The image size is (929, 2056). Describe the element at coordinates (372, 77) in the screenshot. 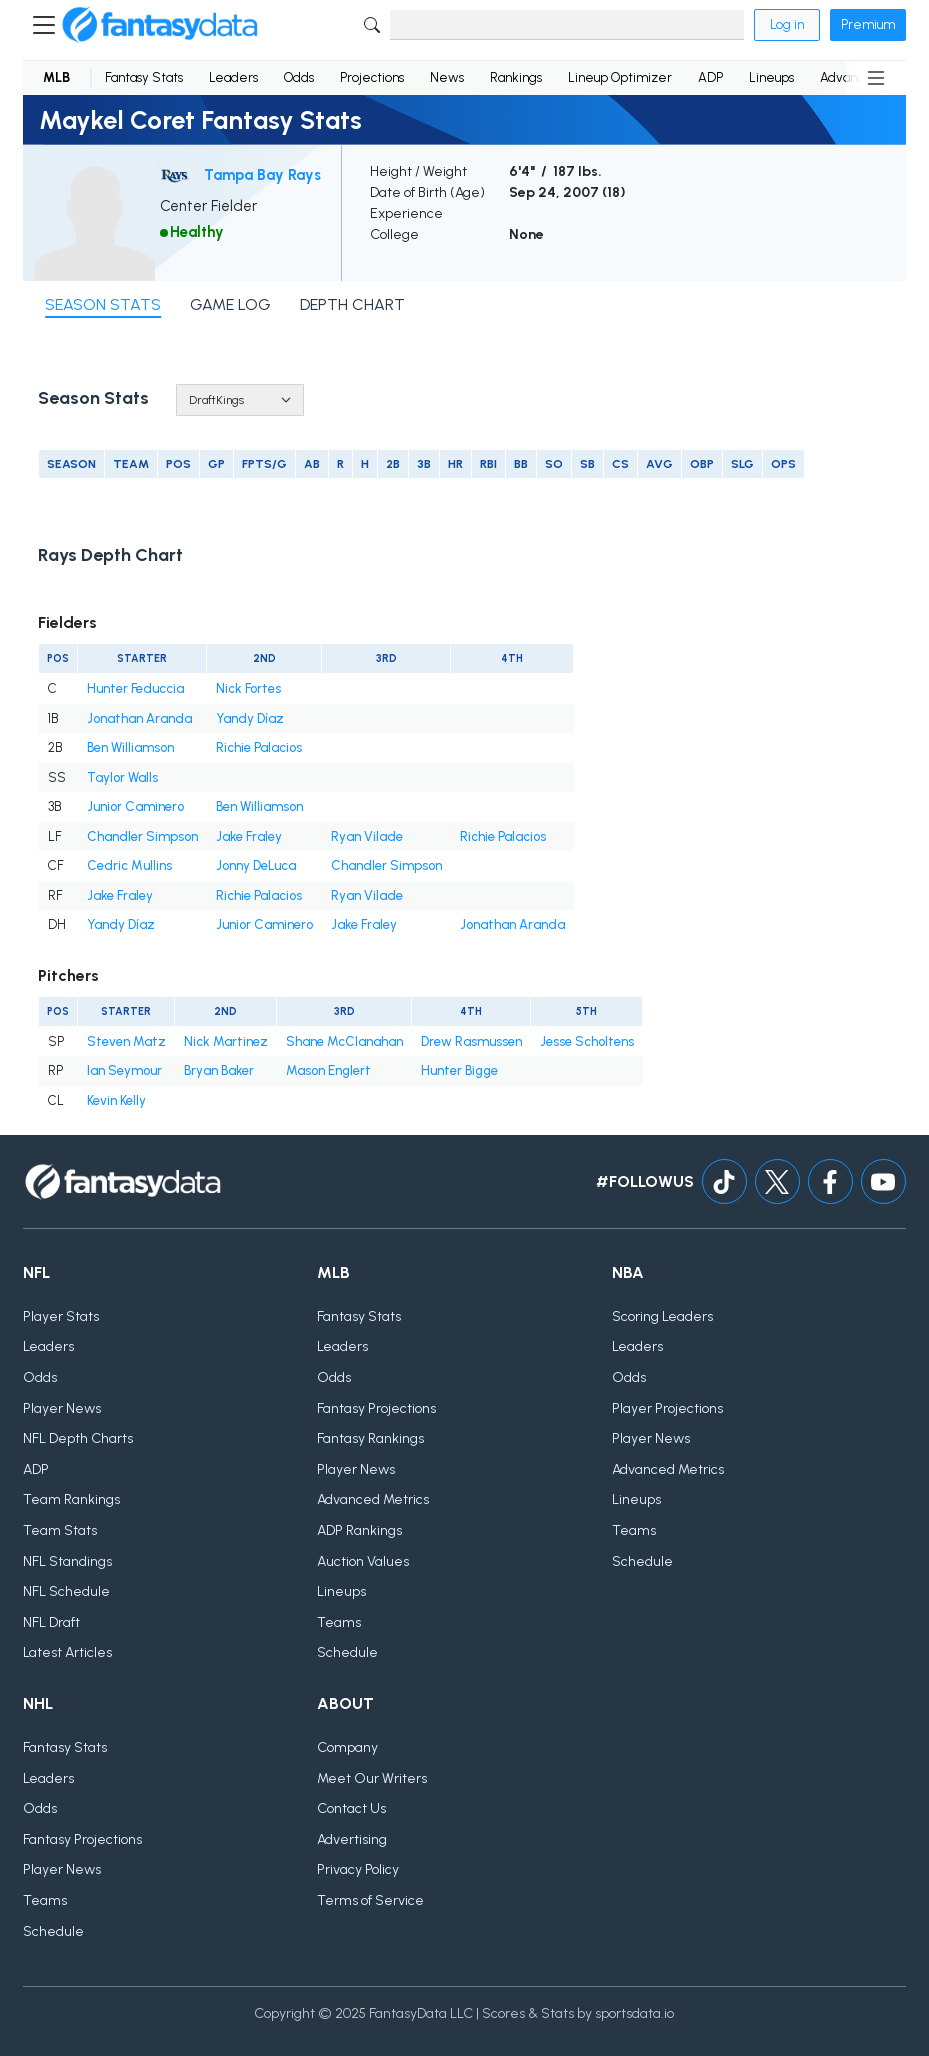

I see `Projections` at that location.